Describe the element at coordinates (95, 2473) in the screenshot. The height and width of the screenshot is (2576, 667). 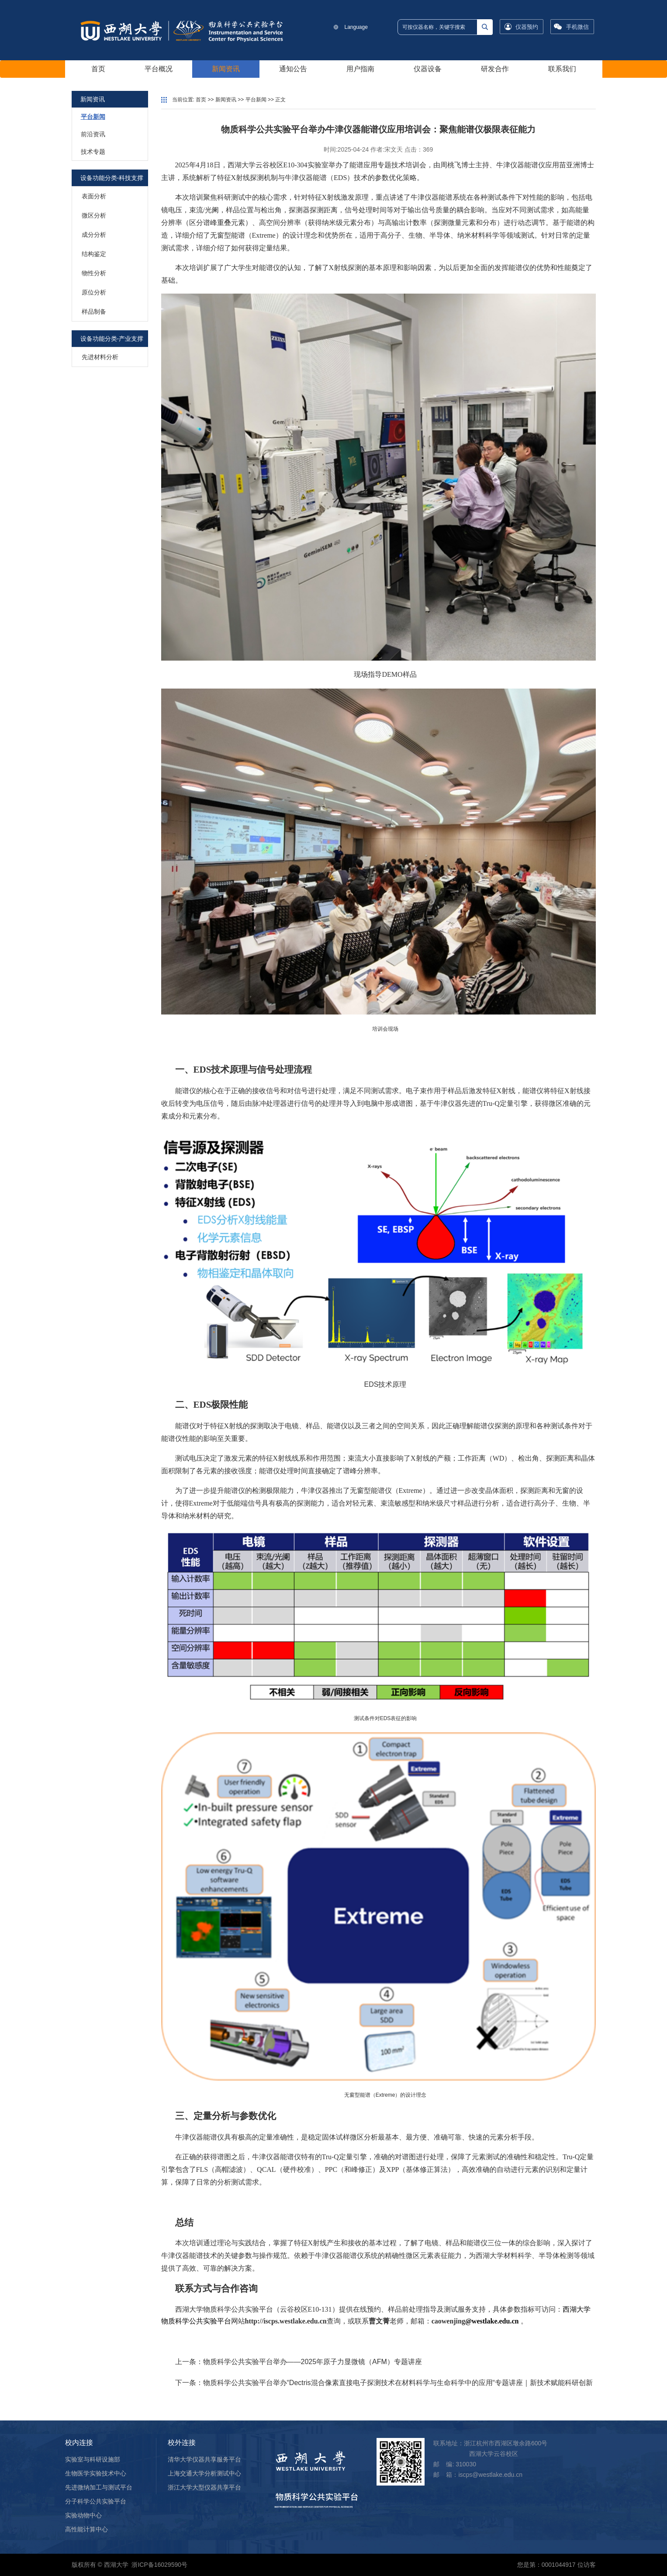
I see `生物医学实验技术中心` at that location.